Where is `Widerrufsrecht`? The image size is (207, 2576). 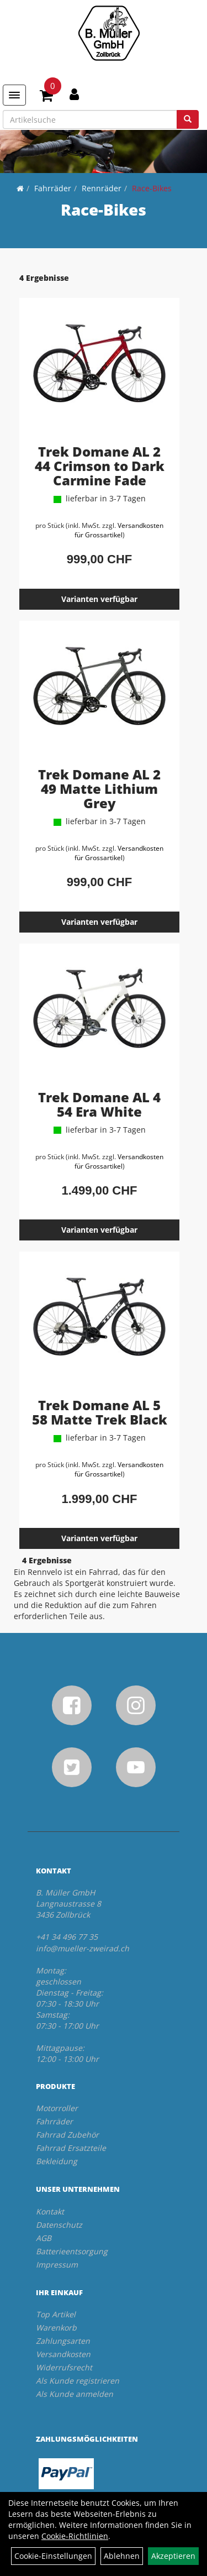 Widerrufsrecht is located at coordinates (64, 2367).